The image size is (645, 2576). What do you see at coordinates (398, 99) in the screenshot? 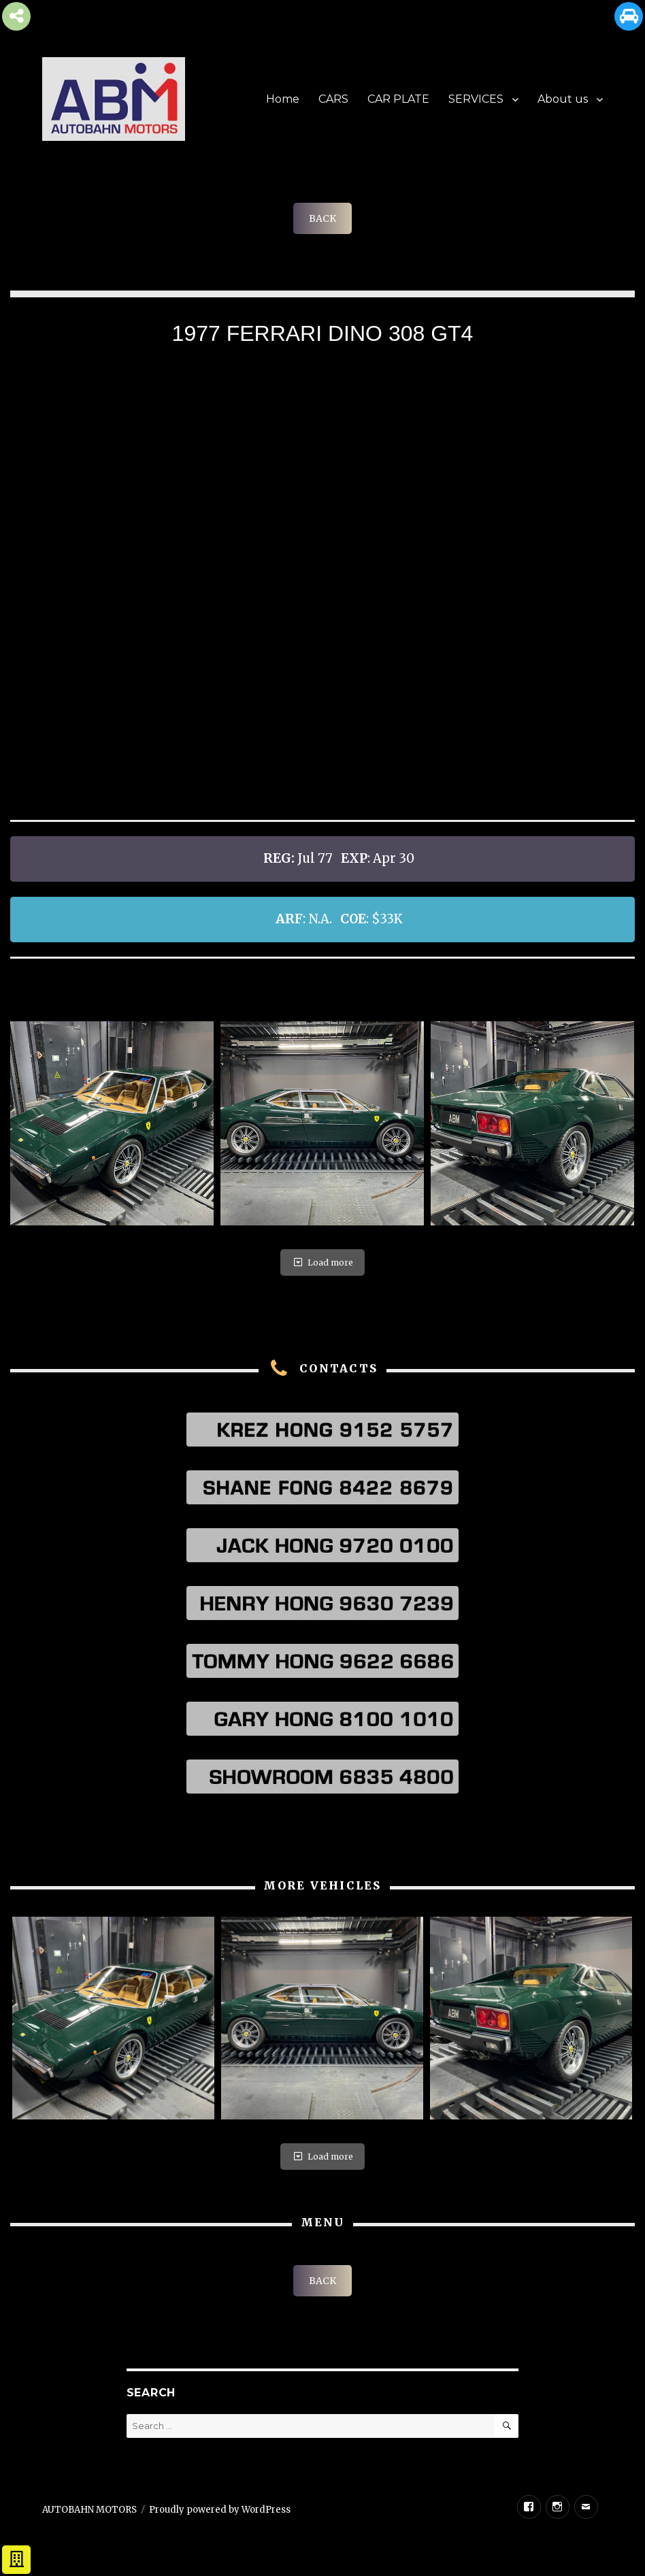
I see `CAR PLATE` at bounding box center [398, 99].